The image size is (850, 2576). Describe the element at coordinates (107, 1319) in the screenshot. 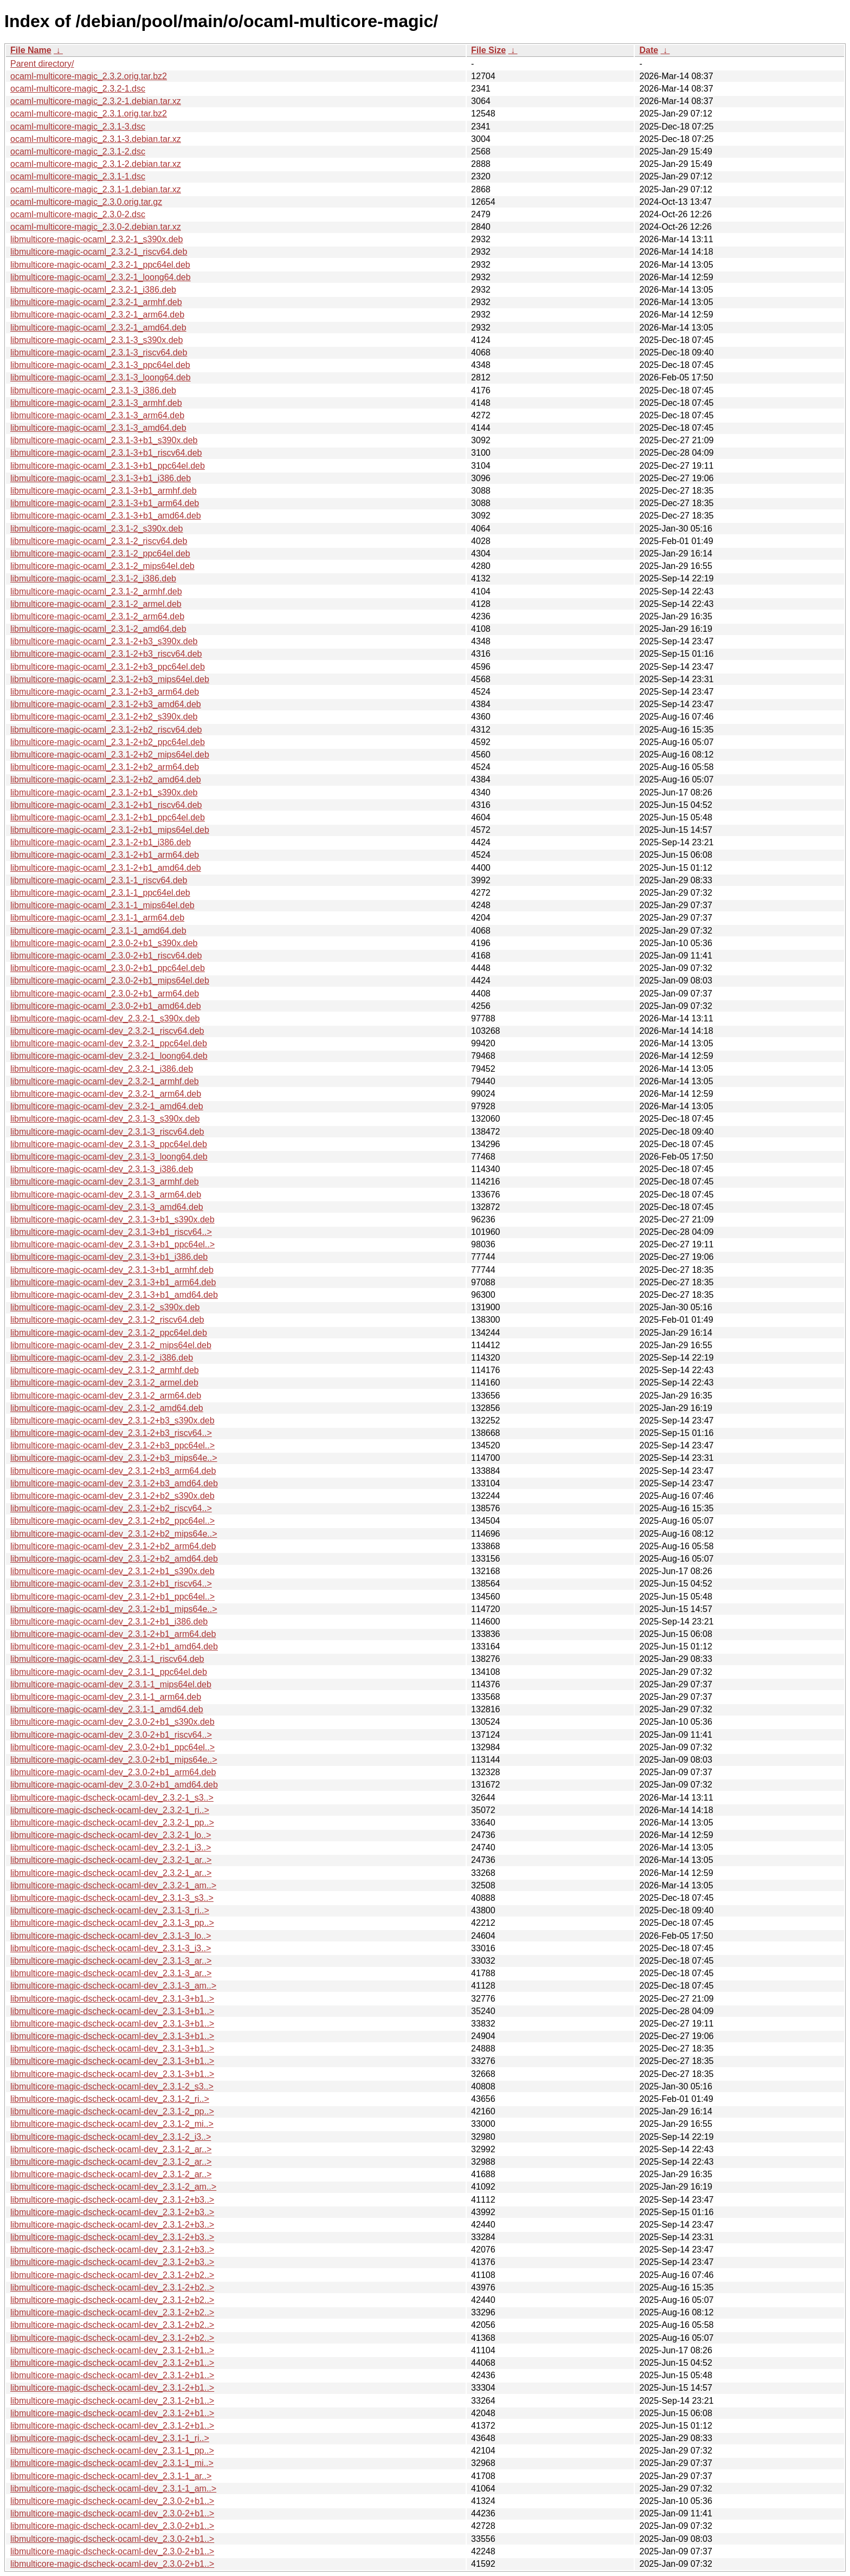

I see `libmulticore-magic-ocaml-dev_2.3.1-2_riscv64.deb` at that location.